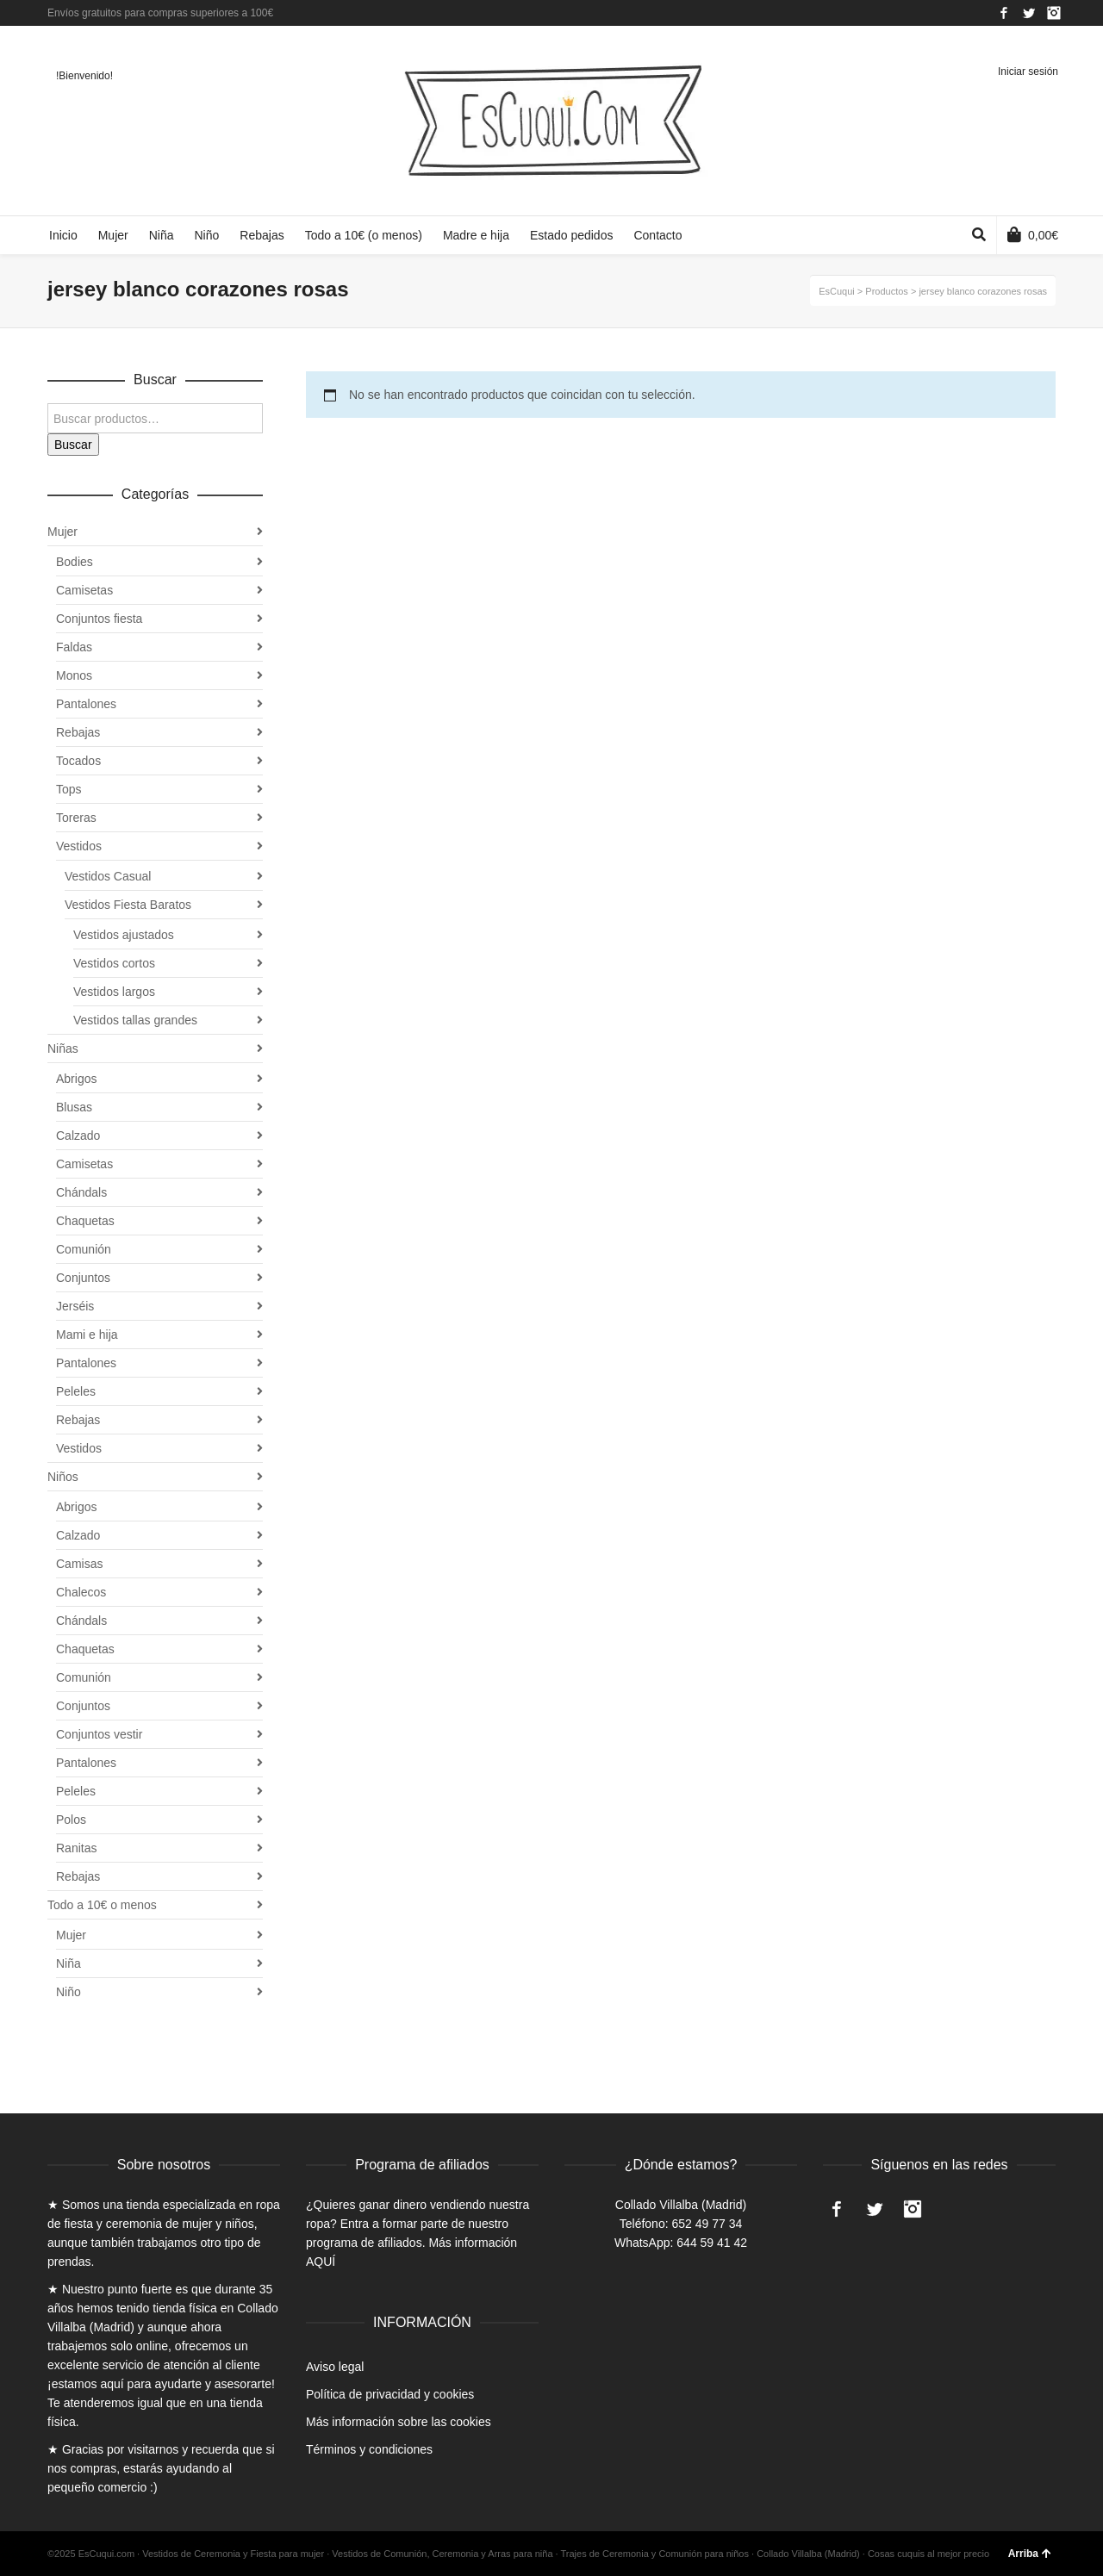  What do you see at coordinates (69, 789) in the screenshot?
I see `Tops` at bounding box center [69, 789].